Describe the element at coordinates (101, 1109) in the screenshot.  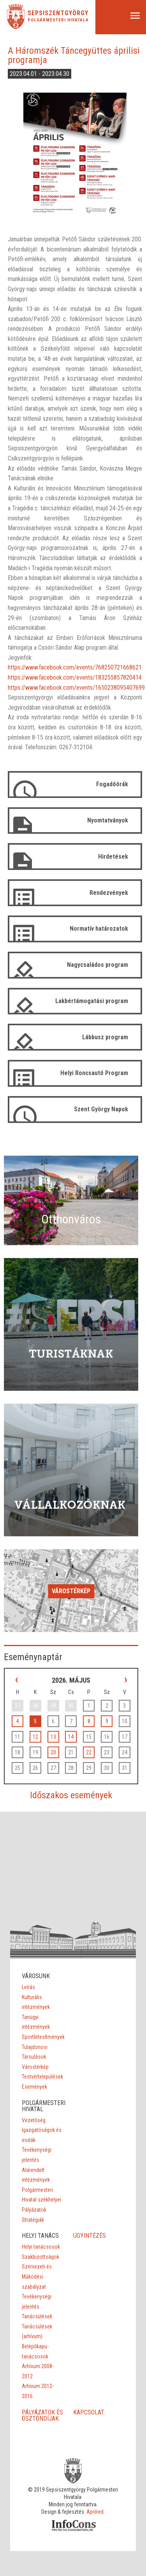
I see `Szent György Napok` at that location.